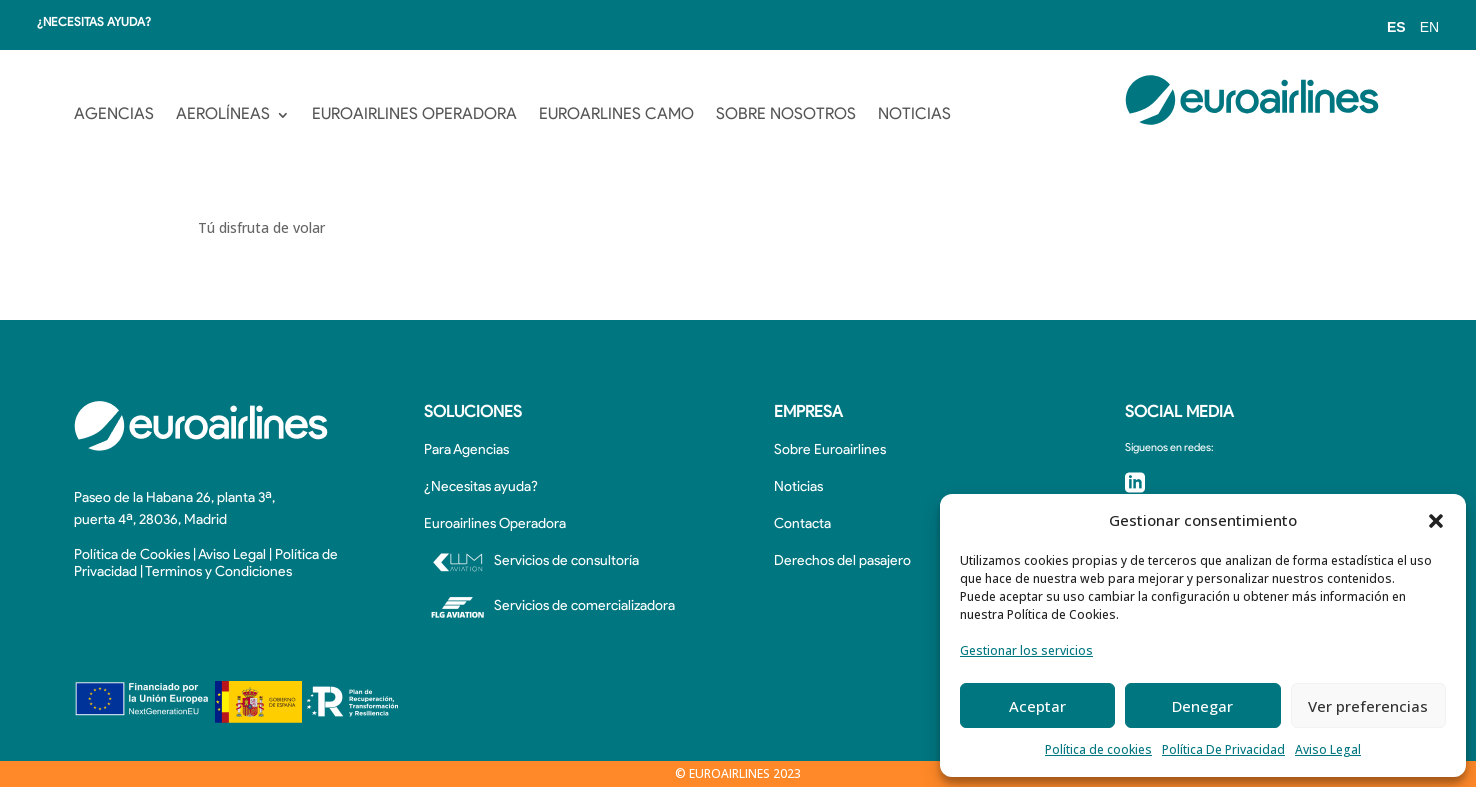 This screenshot has height=787, width=1476. What do you see at coordinates (223, 115) in the screenshot?
I see `AEROLÍNEAS` at bounding box center [223, 115].